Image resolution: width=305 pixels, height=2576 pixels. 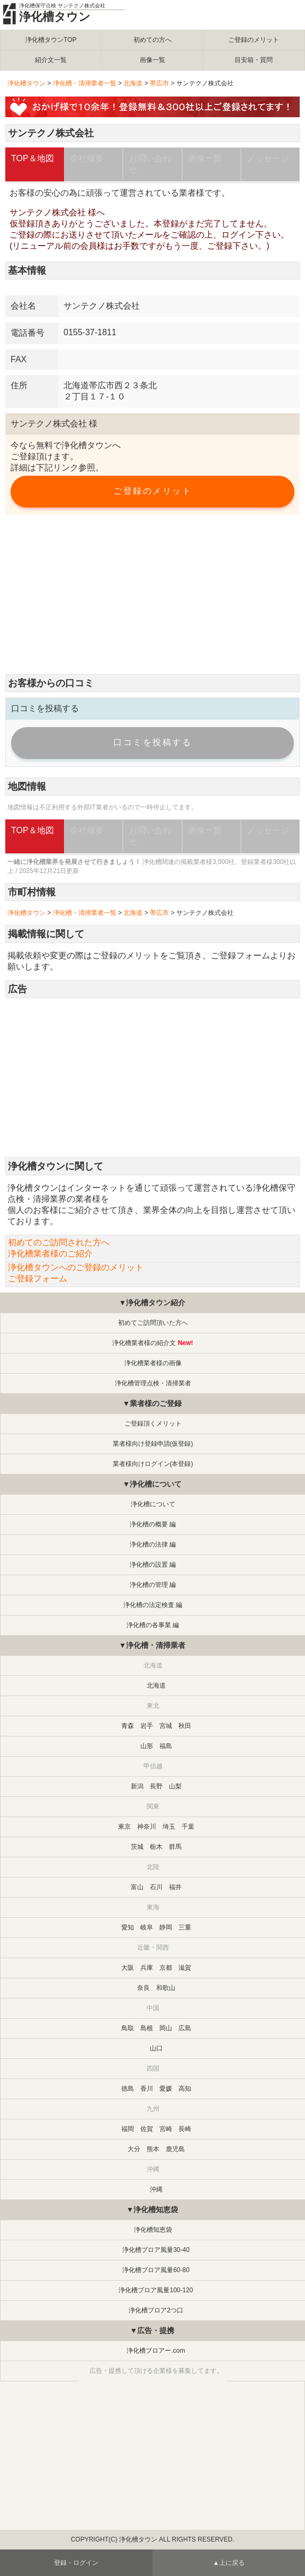 I want to click on 福岡, so click(x=127, y=2129).